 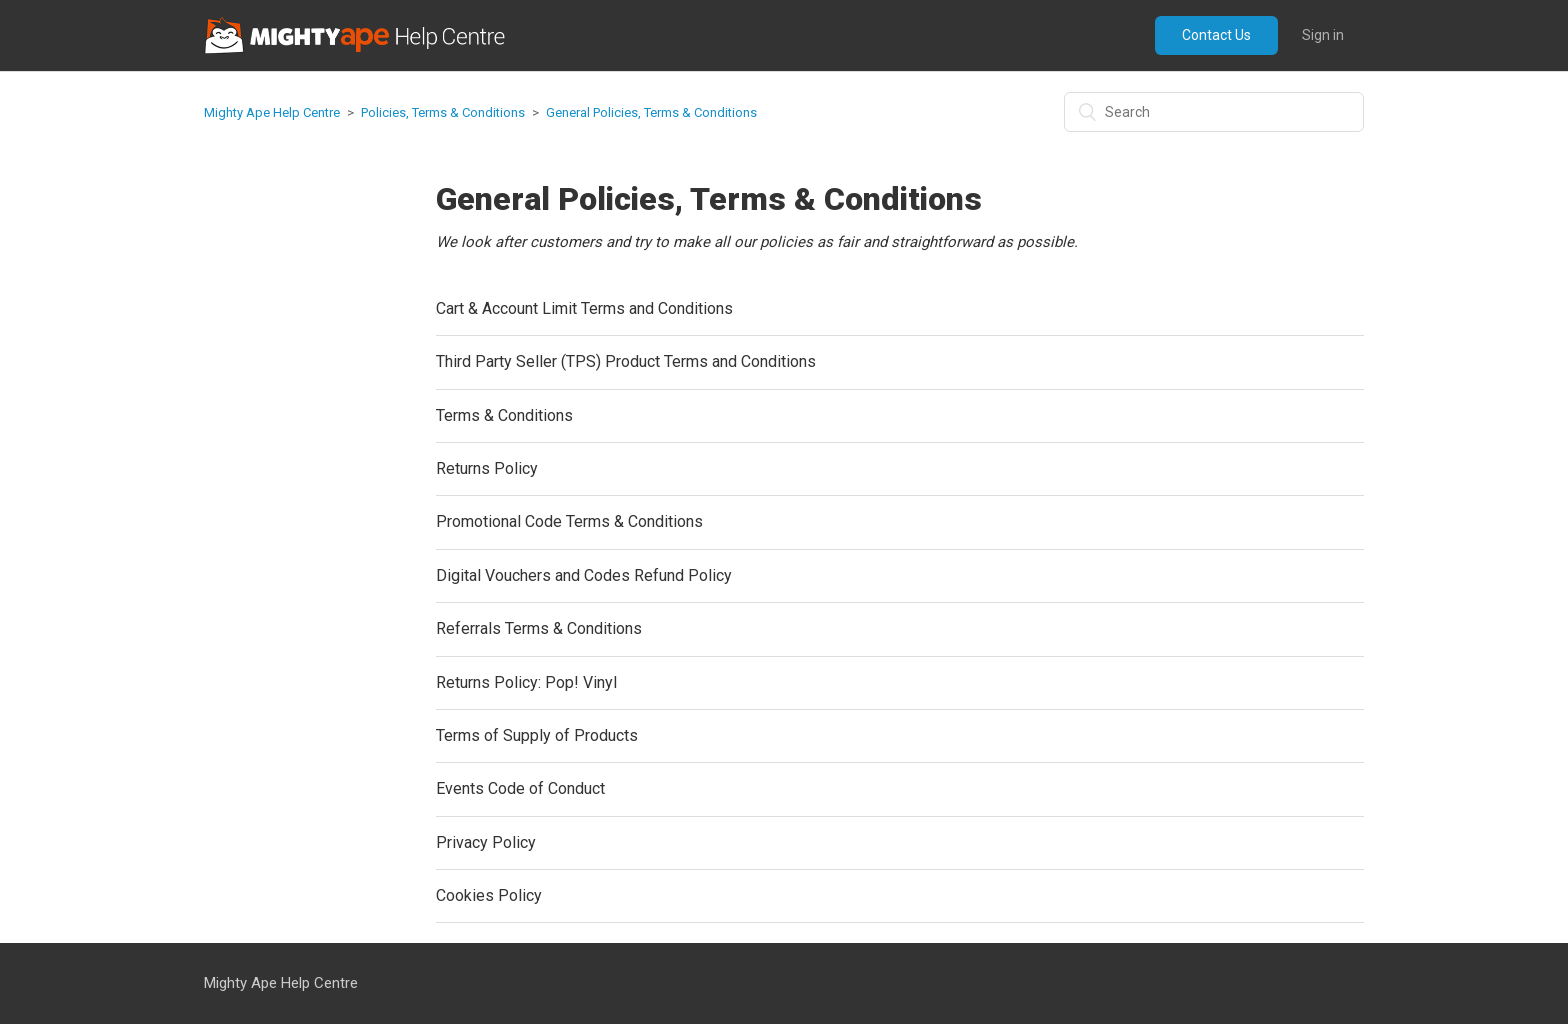 What do you see at coordinates (569, 521) in the screenshot?
I see `Promotional Code Terms & Conditions` at bounding box center [569, 521].